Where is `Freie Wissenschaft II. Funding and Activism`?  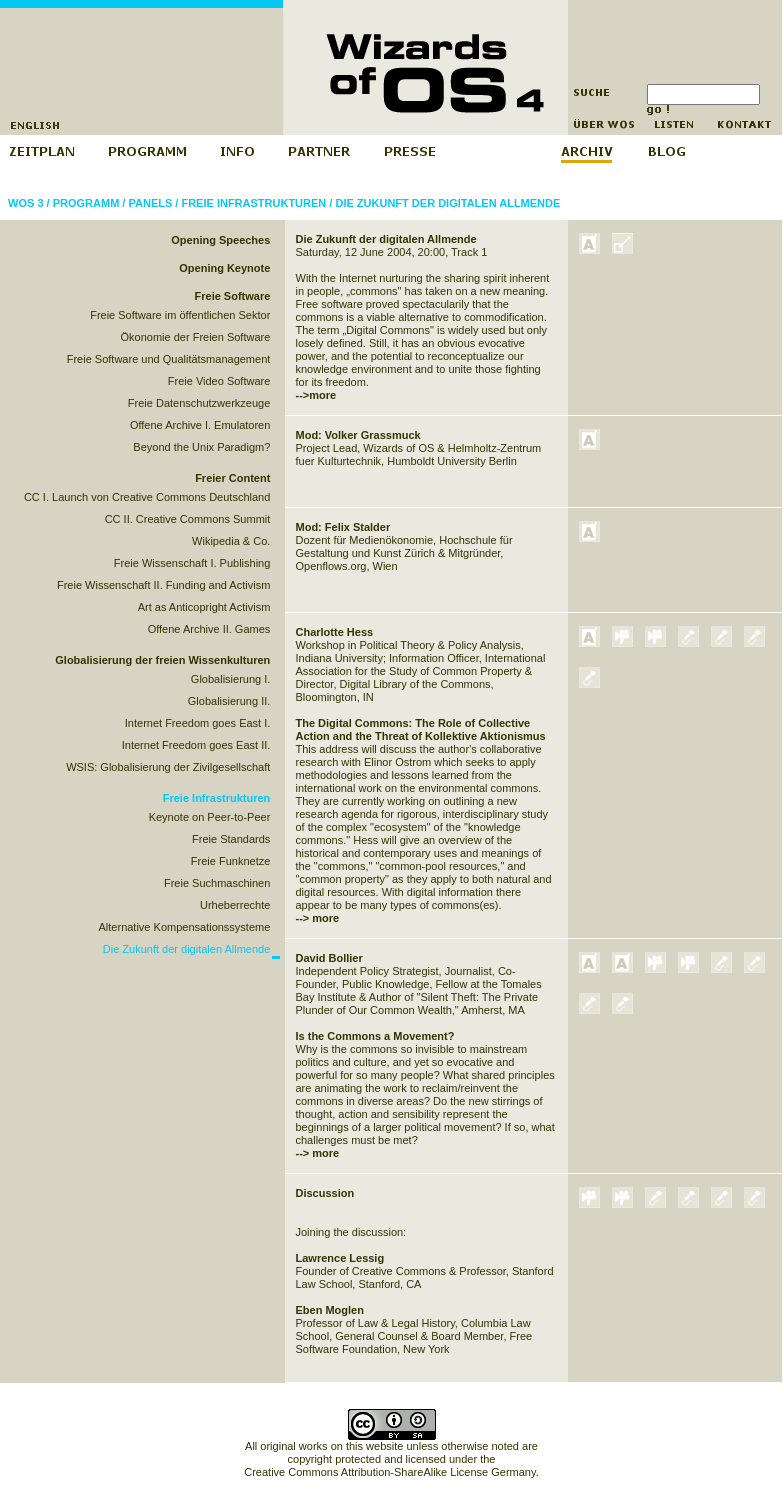 Freie Wissenschaft II. Funding and Activism is located at coordinates (163, 585).